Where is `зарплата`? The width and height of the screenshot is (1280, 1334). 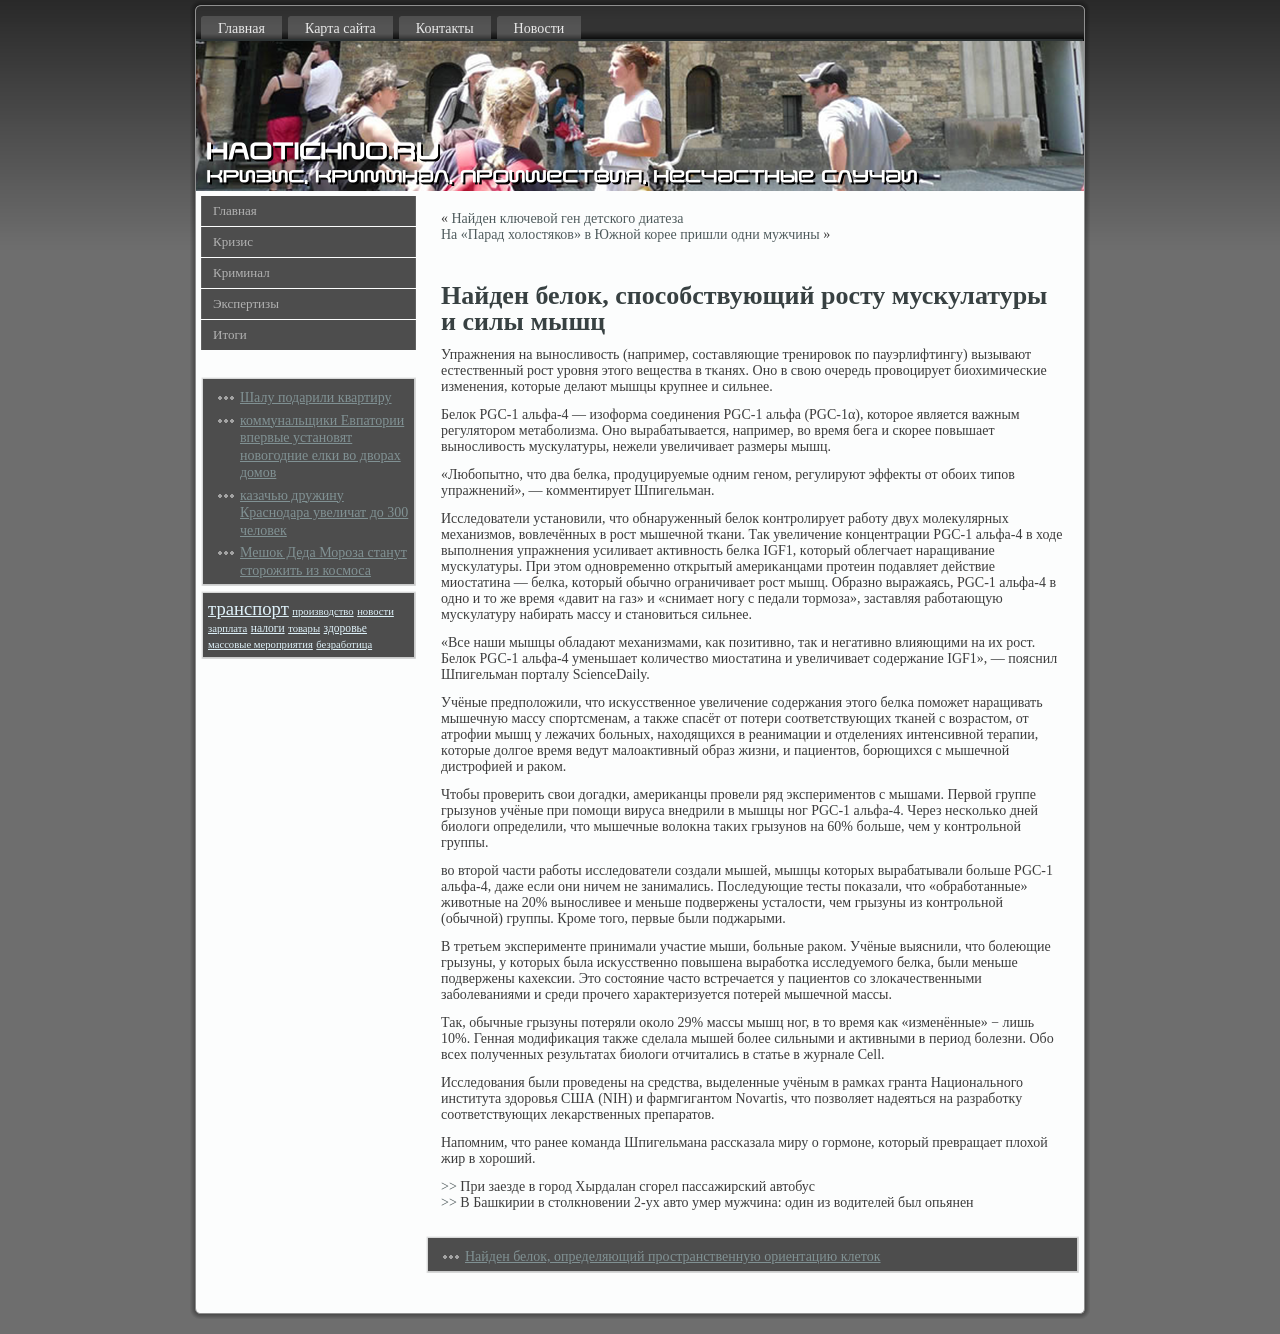
зарплата is located at coordinates (227, 628).